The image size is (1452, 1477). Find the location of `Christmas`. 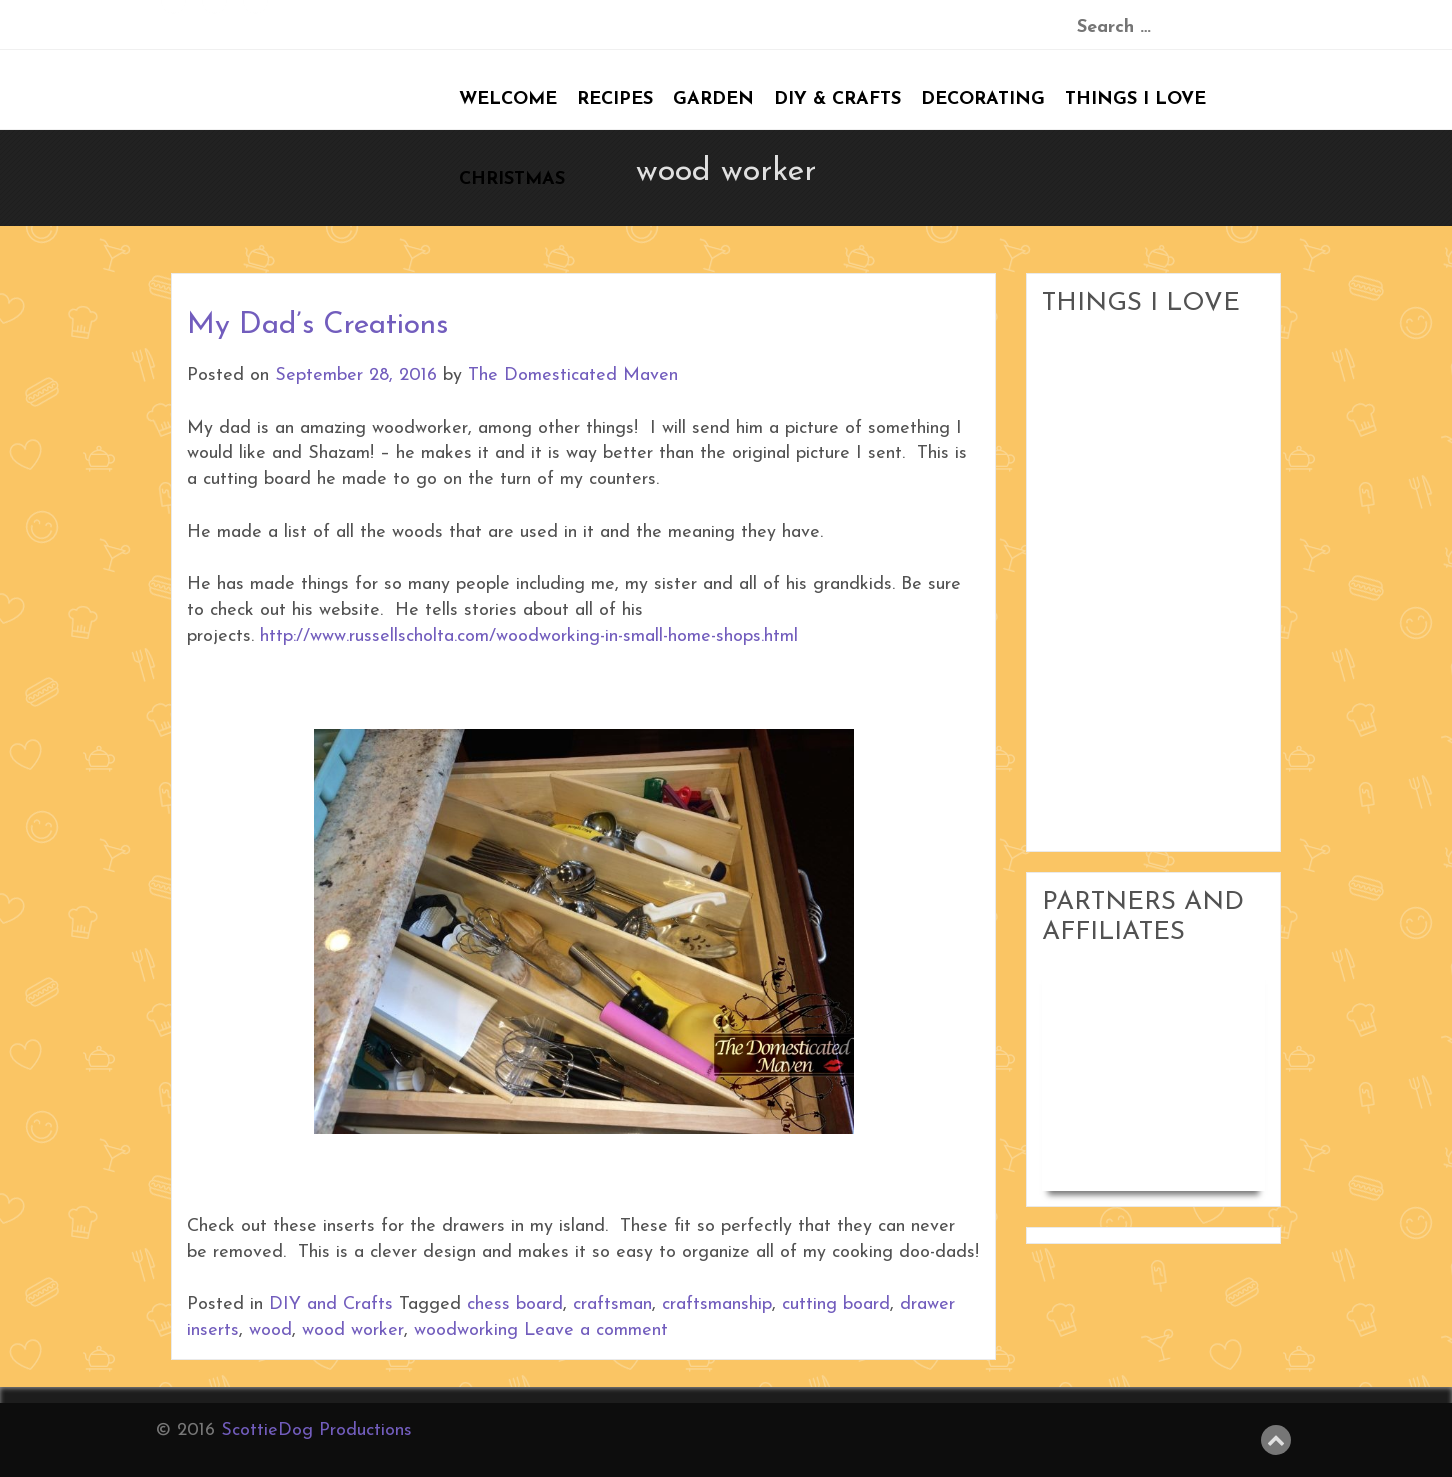

Christmas is located at coordinates (512, 179).